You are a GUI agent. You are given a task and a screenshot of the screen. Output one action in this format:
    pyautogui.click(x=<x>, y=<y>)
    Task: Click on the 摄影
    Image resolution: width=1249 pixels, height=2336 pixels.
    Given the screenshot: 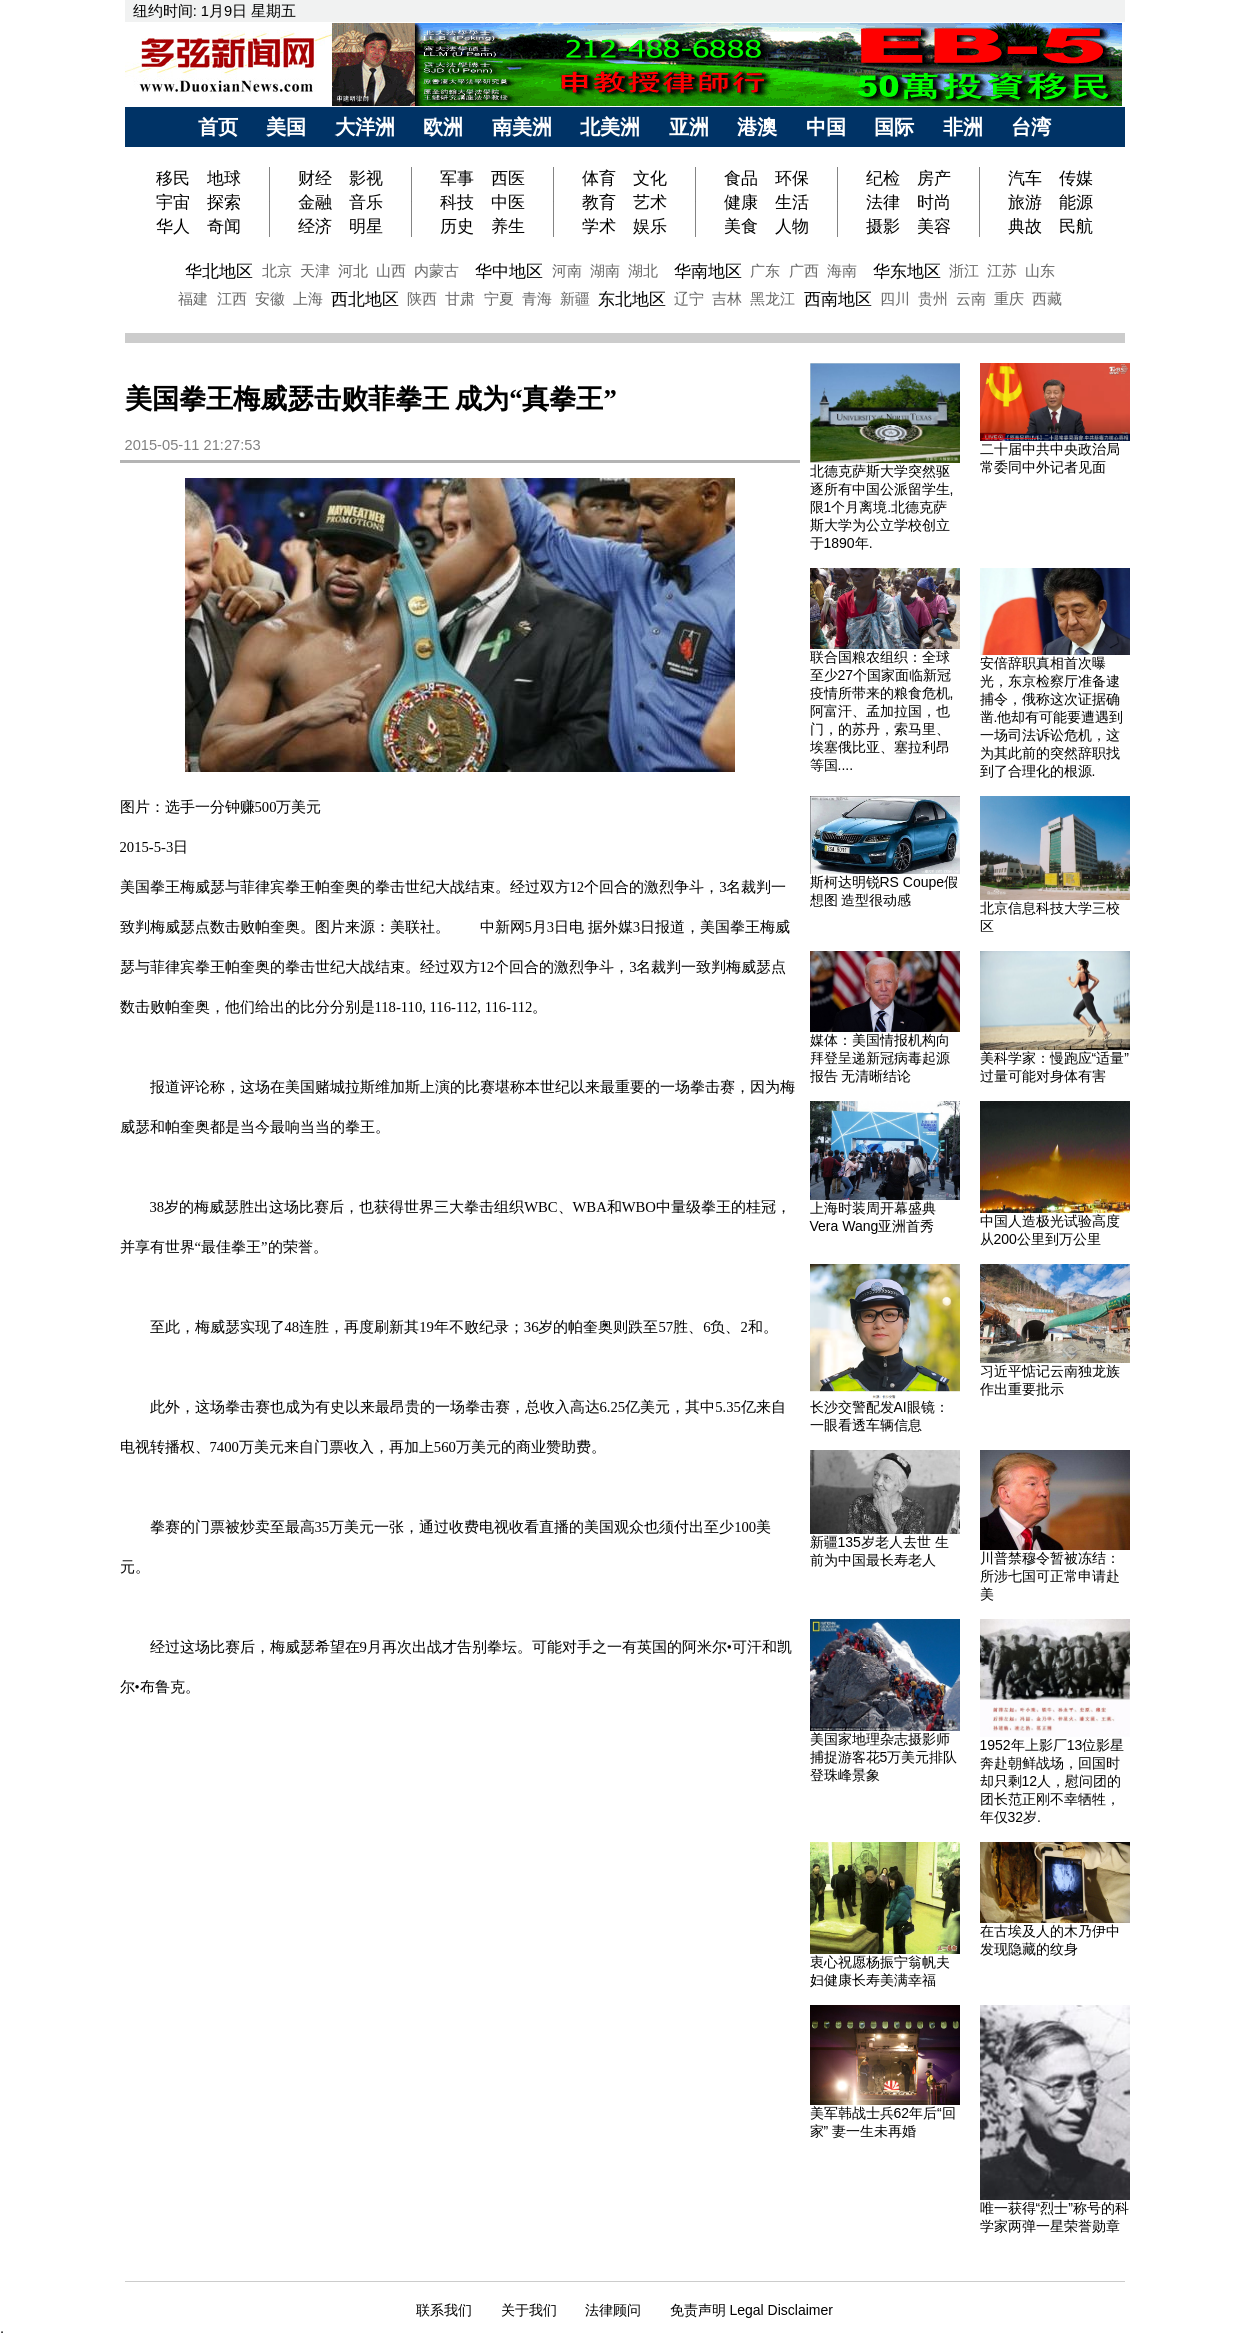 What is the action you would take?
    pyautogui.click(x=883, y=226)
    